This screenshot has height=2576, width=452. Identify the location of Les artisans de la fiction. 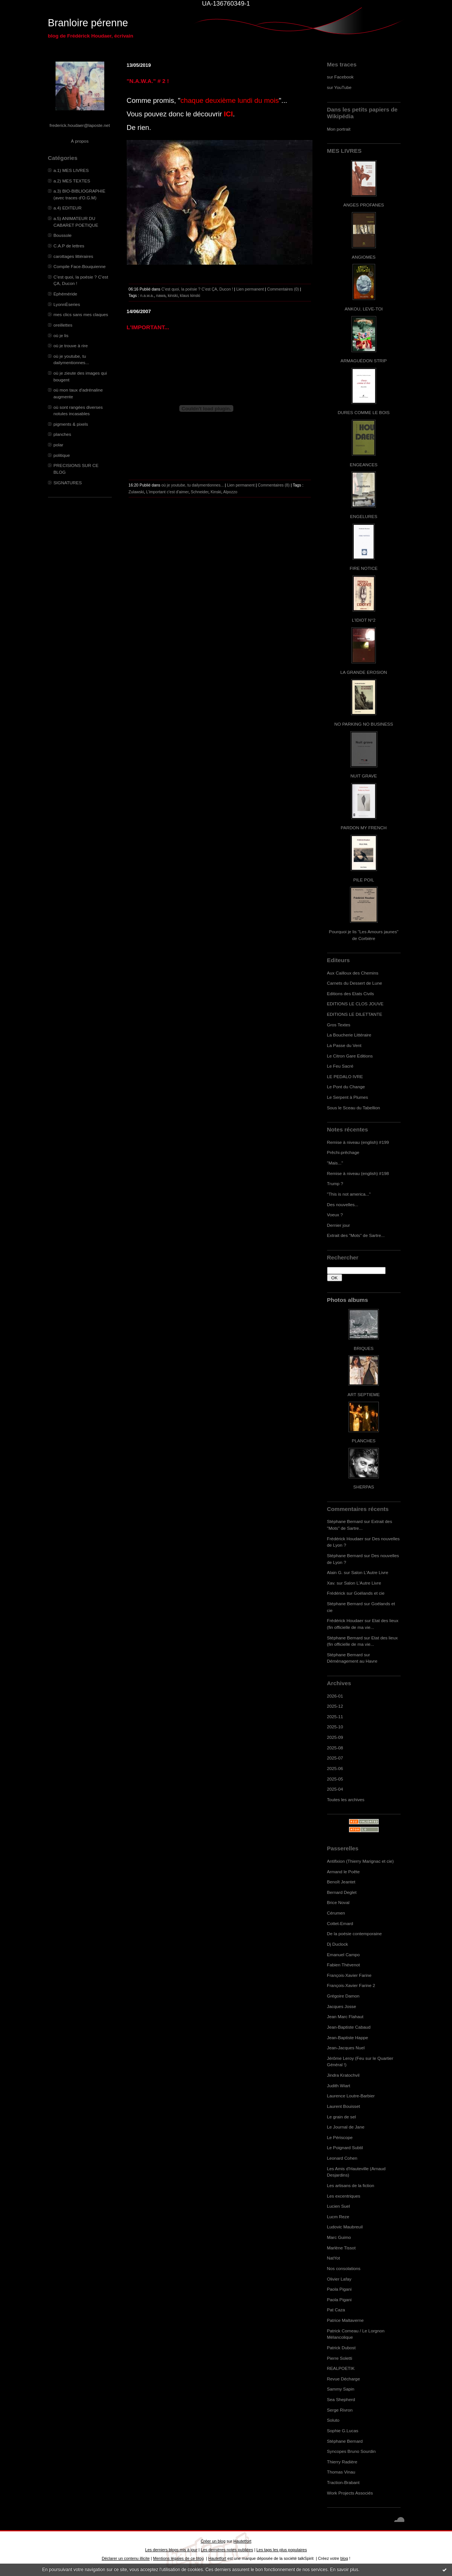
(350, 2185).